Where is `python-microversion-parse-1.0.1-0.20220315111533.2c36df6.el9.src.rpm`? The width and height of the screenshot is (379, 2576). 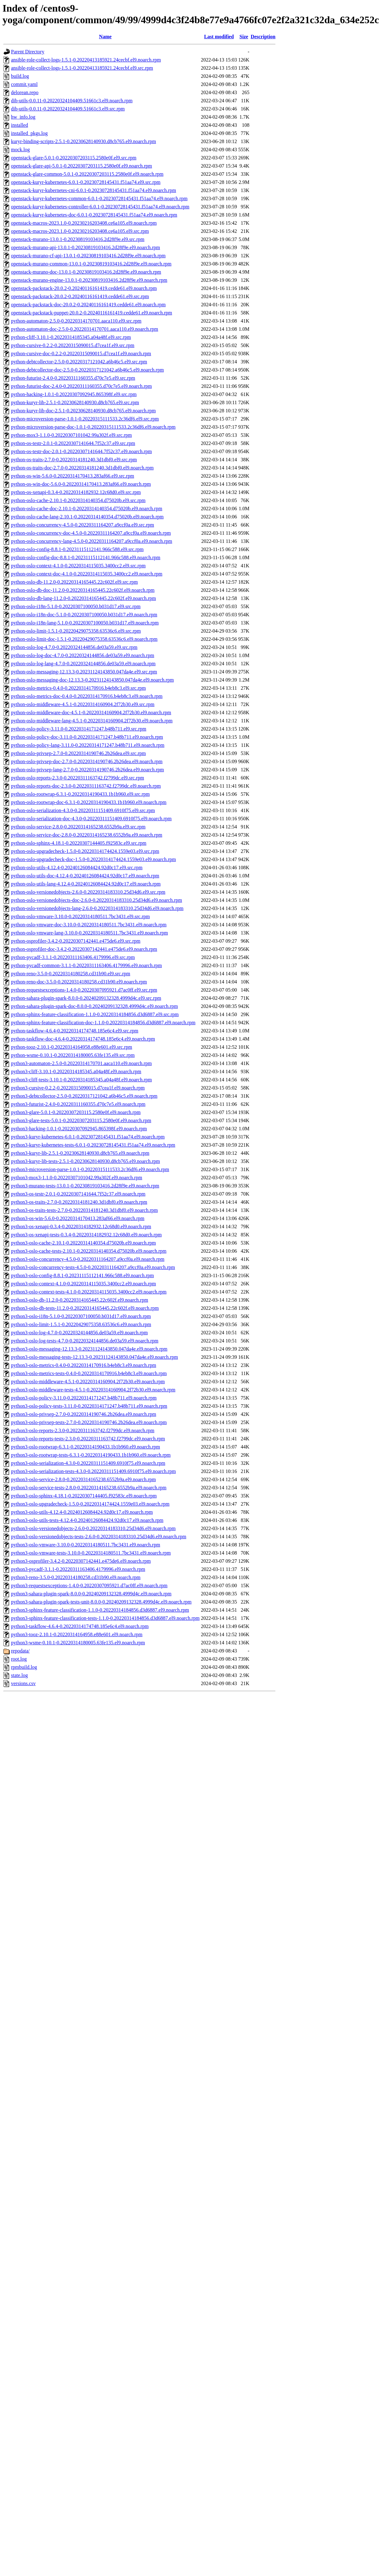 python-microversion-parse-1.0.1-0.20220315111533.2c36df6.el9.src.rpm is located at coordinates (85, 418).